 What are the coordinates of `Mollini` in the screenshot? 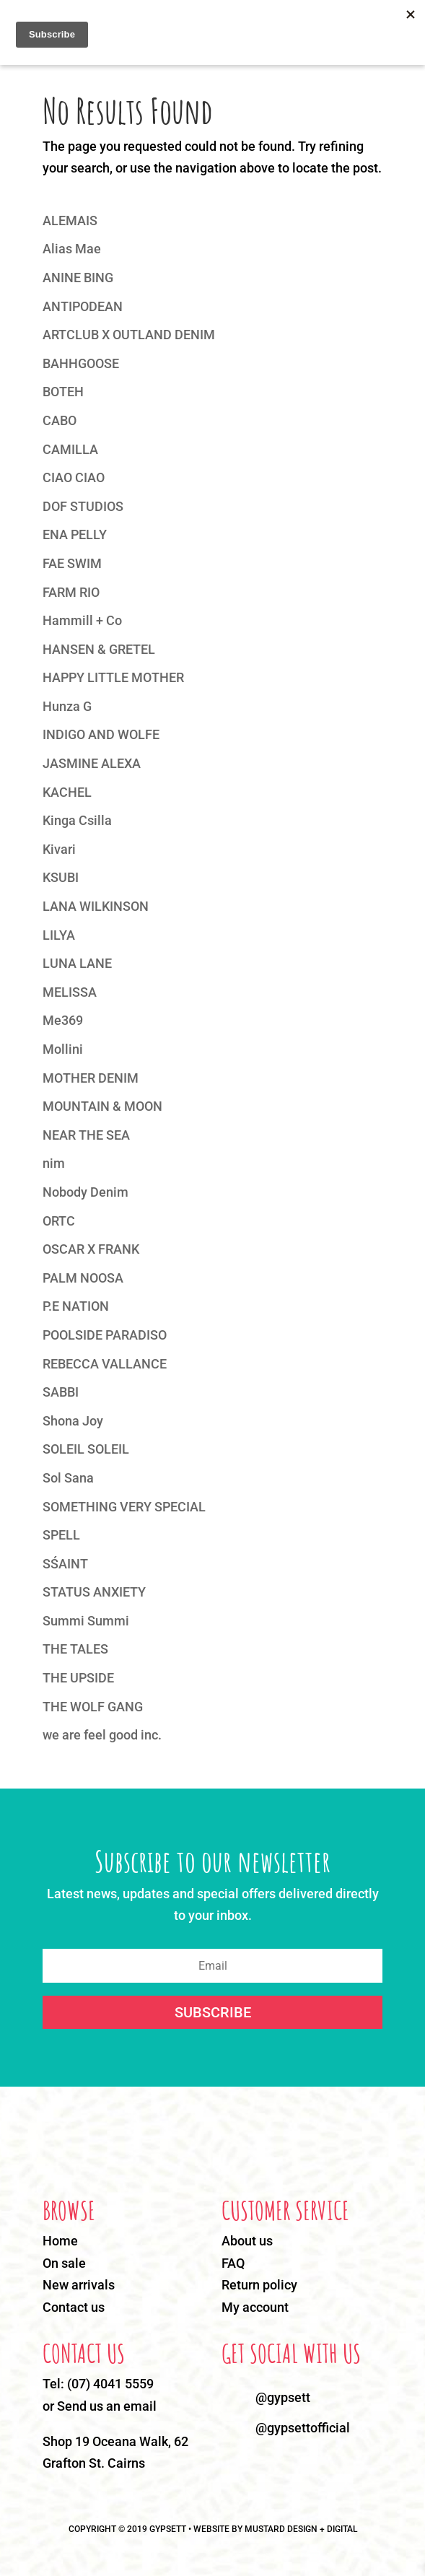 It's located at (63, 1049).